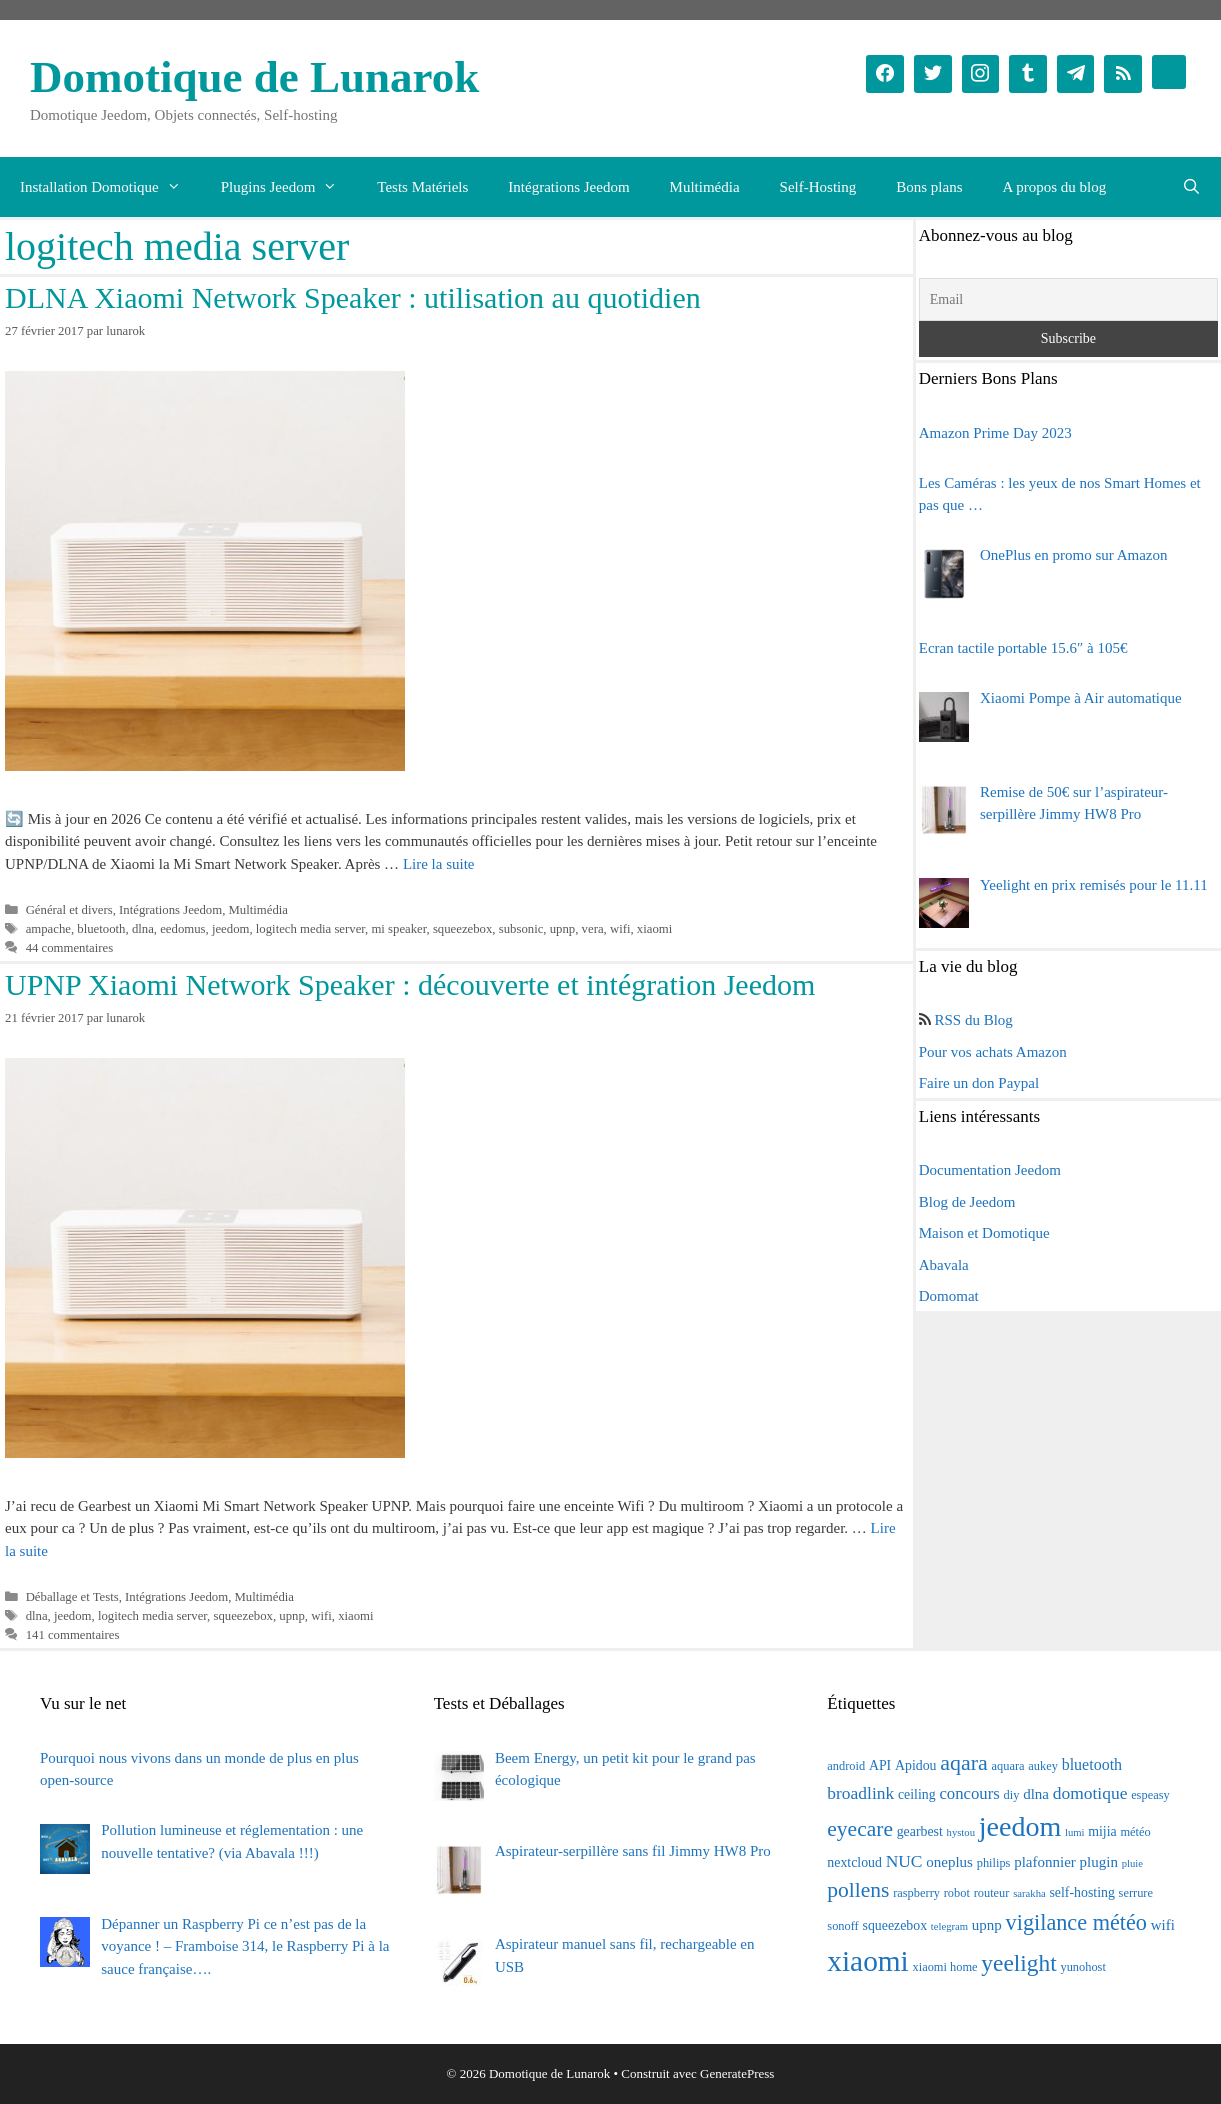  I want to click on jeedom, so click(231, 929).